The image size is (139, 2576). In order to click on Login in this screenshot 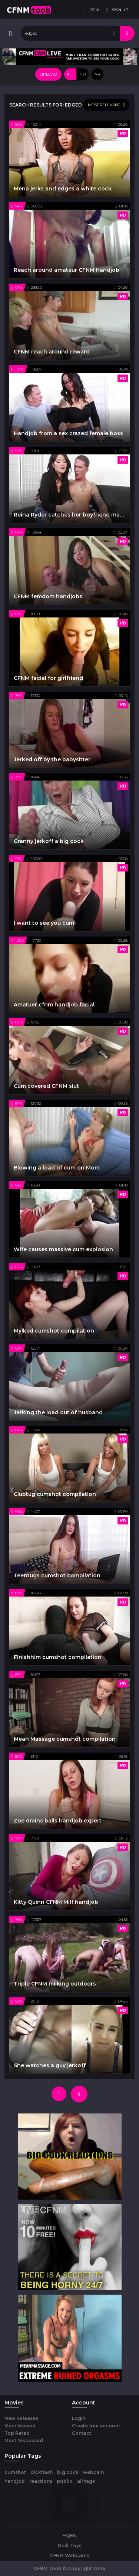, I will do `click(79, 2418)`.